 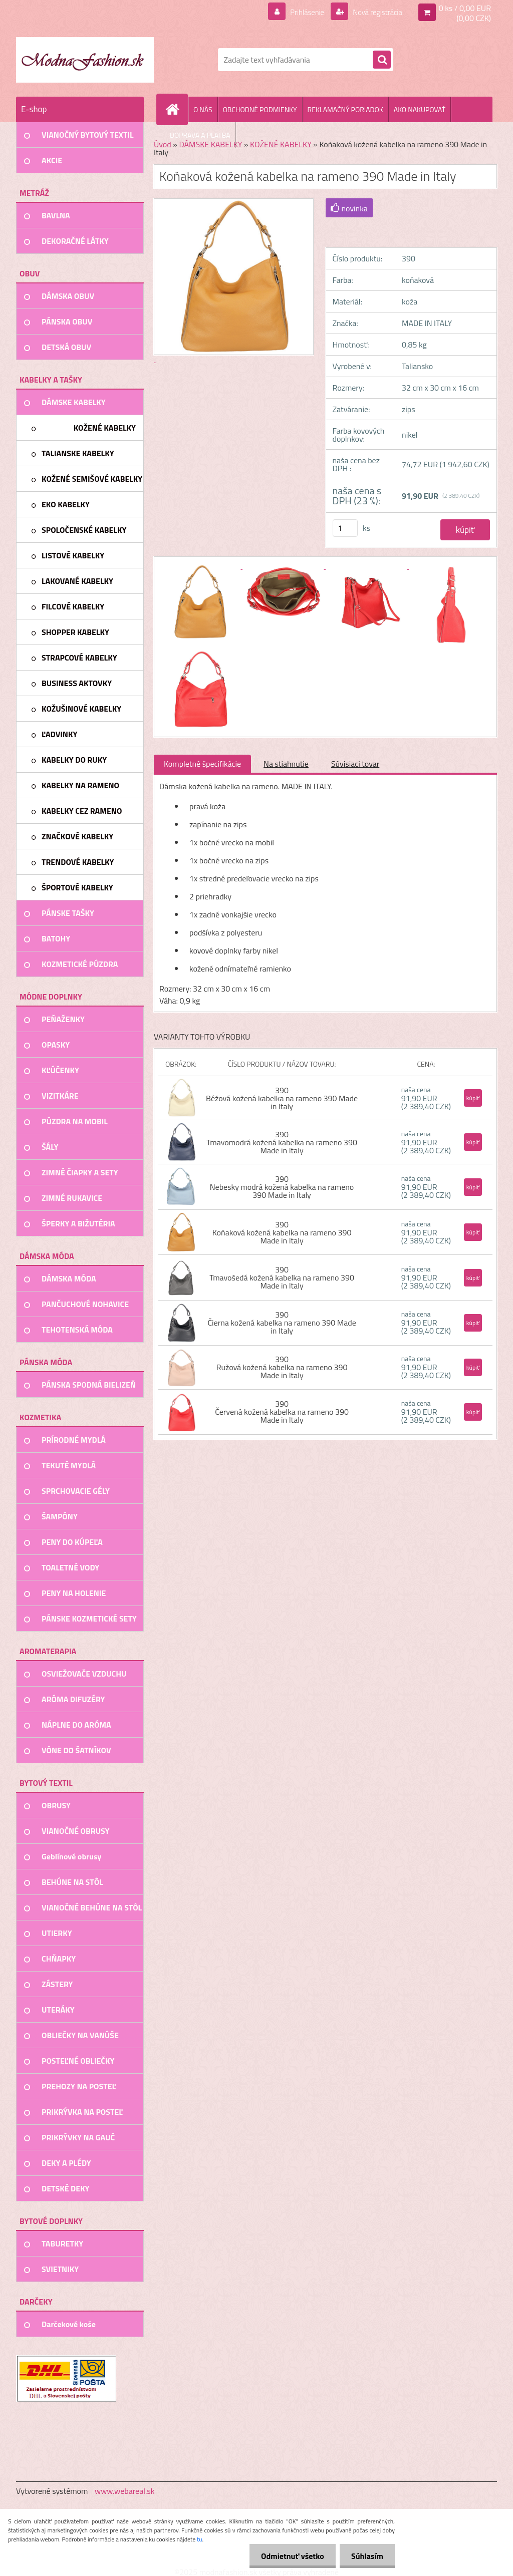 What do you see at coordinates (282, 1367) in the screenshot?
I see `390 Ružová kožená kabelka na rameno 390 Made in Italy` at bounding box center [282, 1367].